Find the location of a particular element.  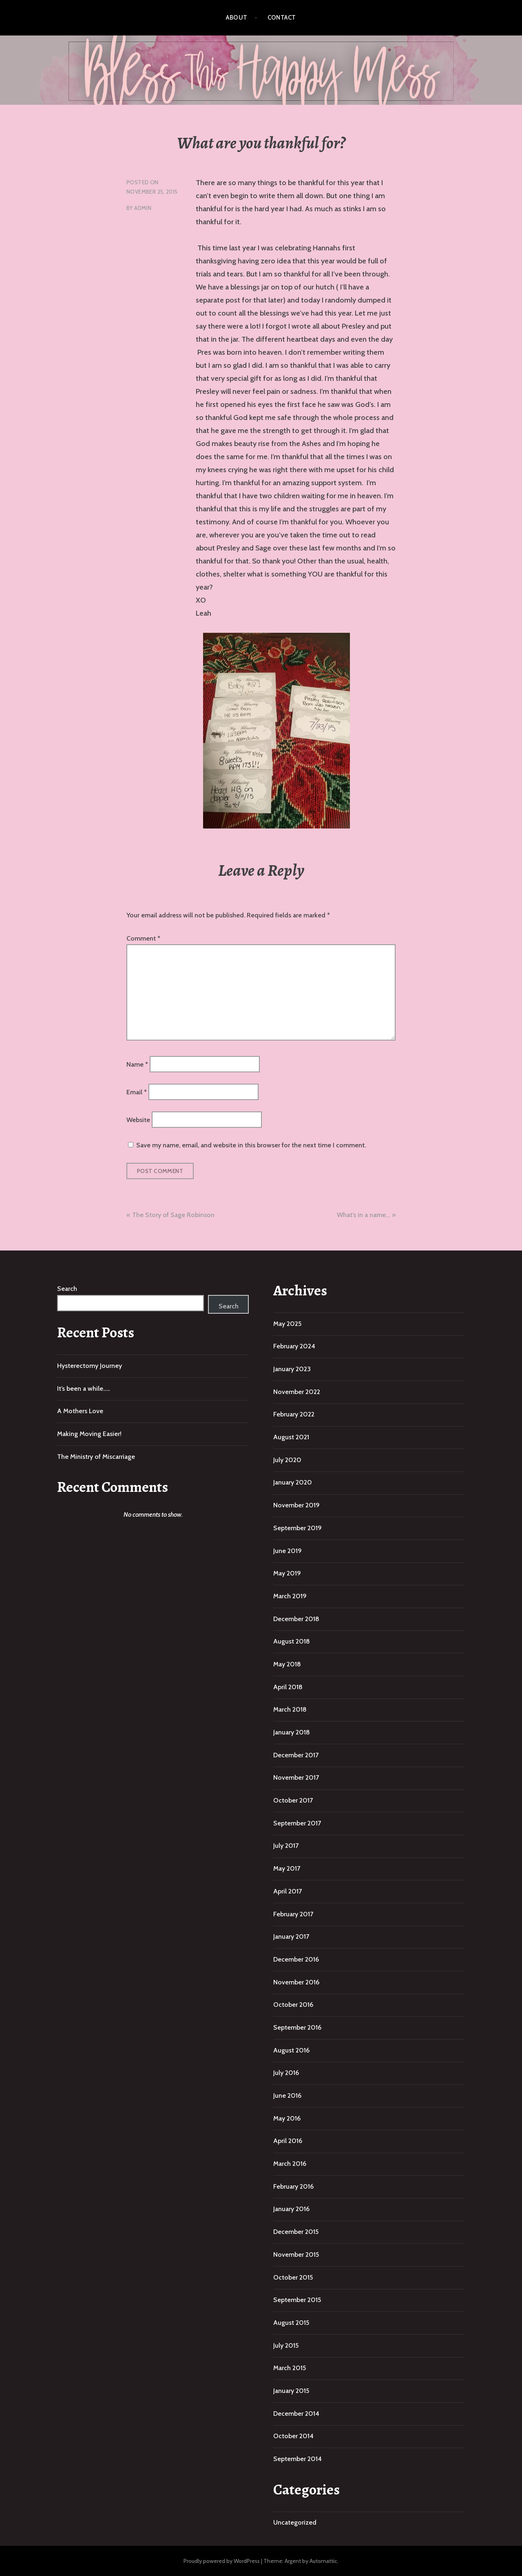

January 2018 is located at coordinates (291, 1732).